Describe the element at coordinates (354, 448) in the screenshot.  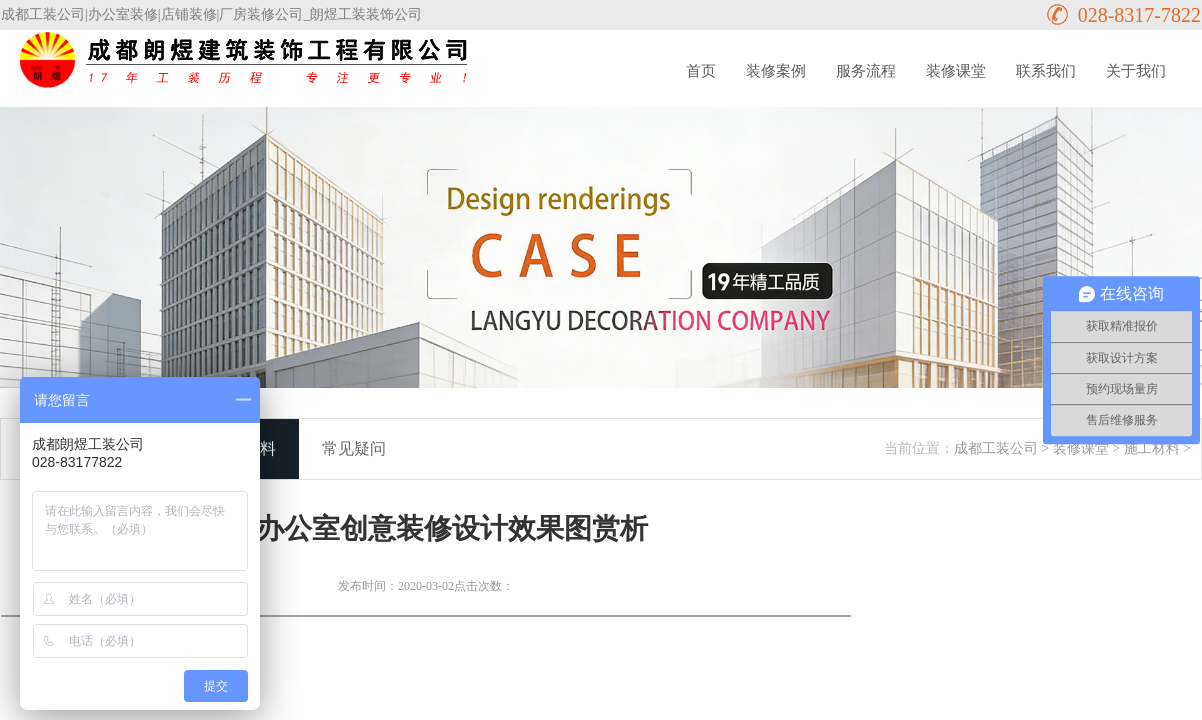
I see `常见疑问` at that location.